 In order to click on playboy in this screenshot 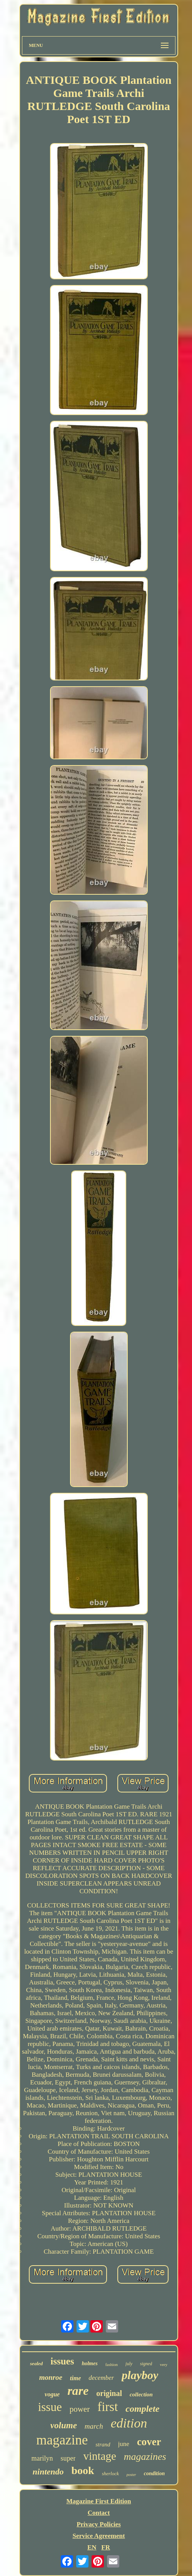, I will do `click(140, 2375)`.